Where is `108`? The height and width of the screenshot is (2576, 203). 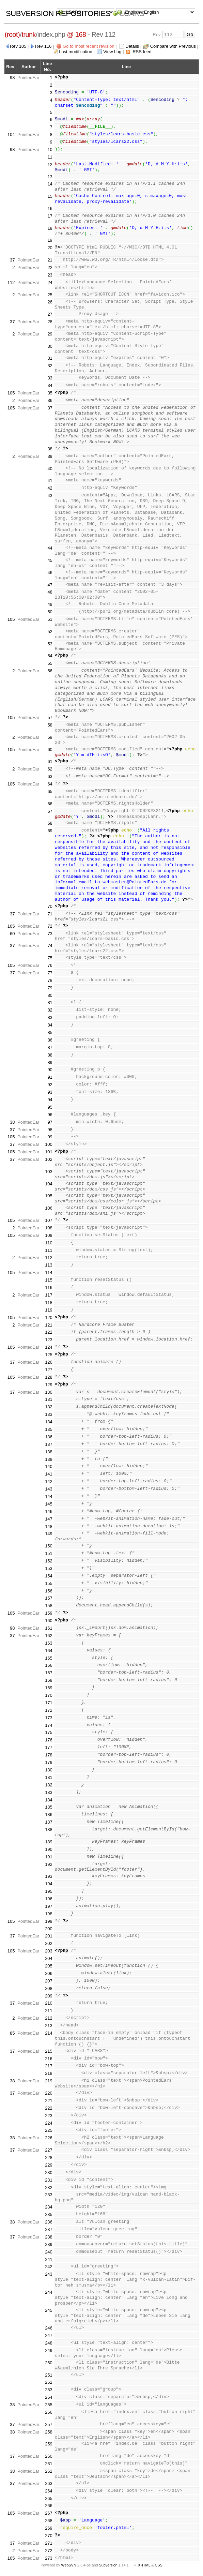 108 is located at coordinates (48, 1227).